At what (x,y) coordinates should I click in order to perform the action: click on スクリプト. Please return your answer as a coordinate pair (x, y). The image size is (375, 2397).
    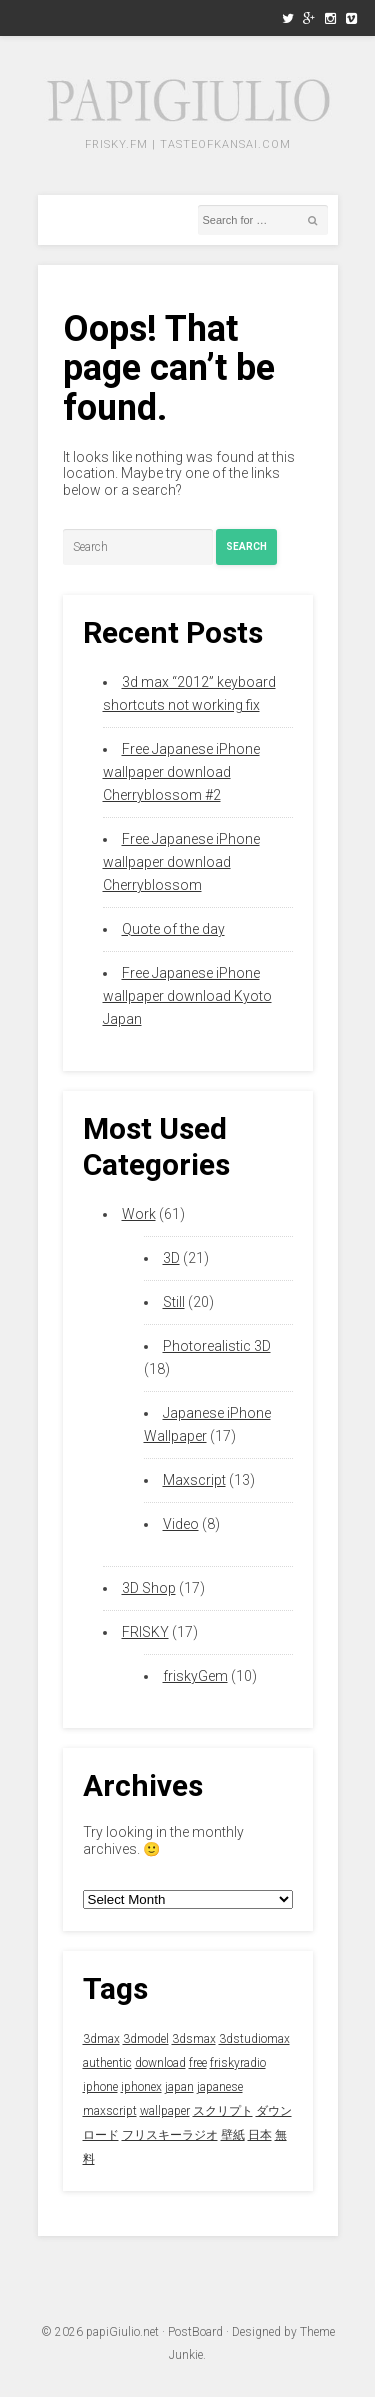
    Looking at the image, I should click on (223, 2111).